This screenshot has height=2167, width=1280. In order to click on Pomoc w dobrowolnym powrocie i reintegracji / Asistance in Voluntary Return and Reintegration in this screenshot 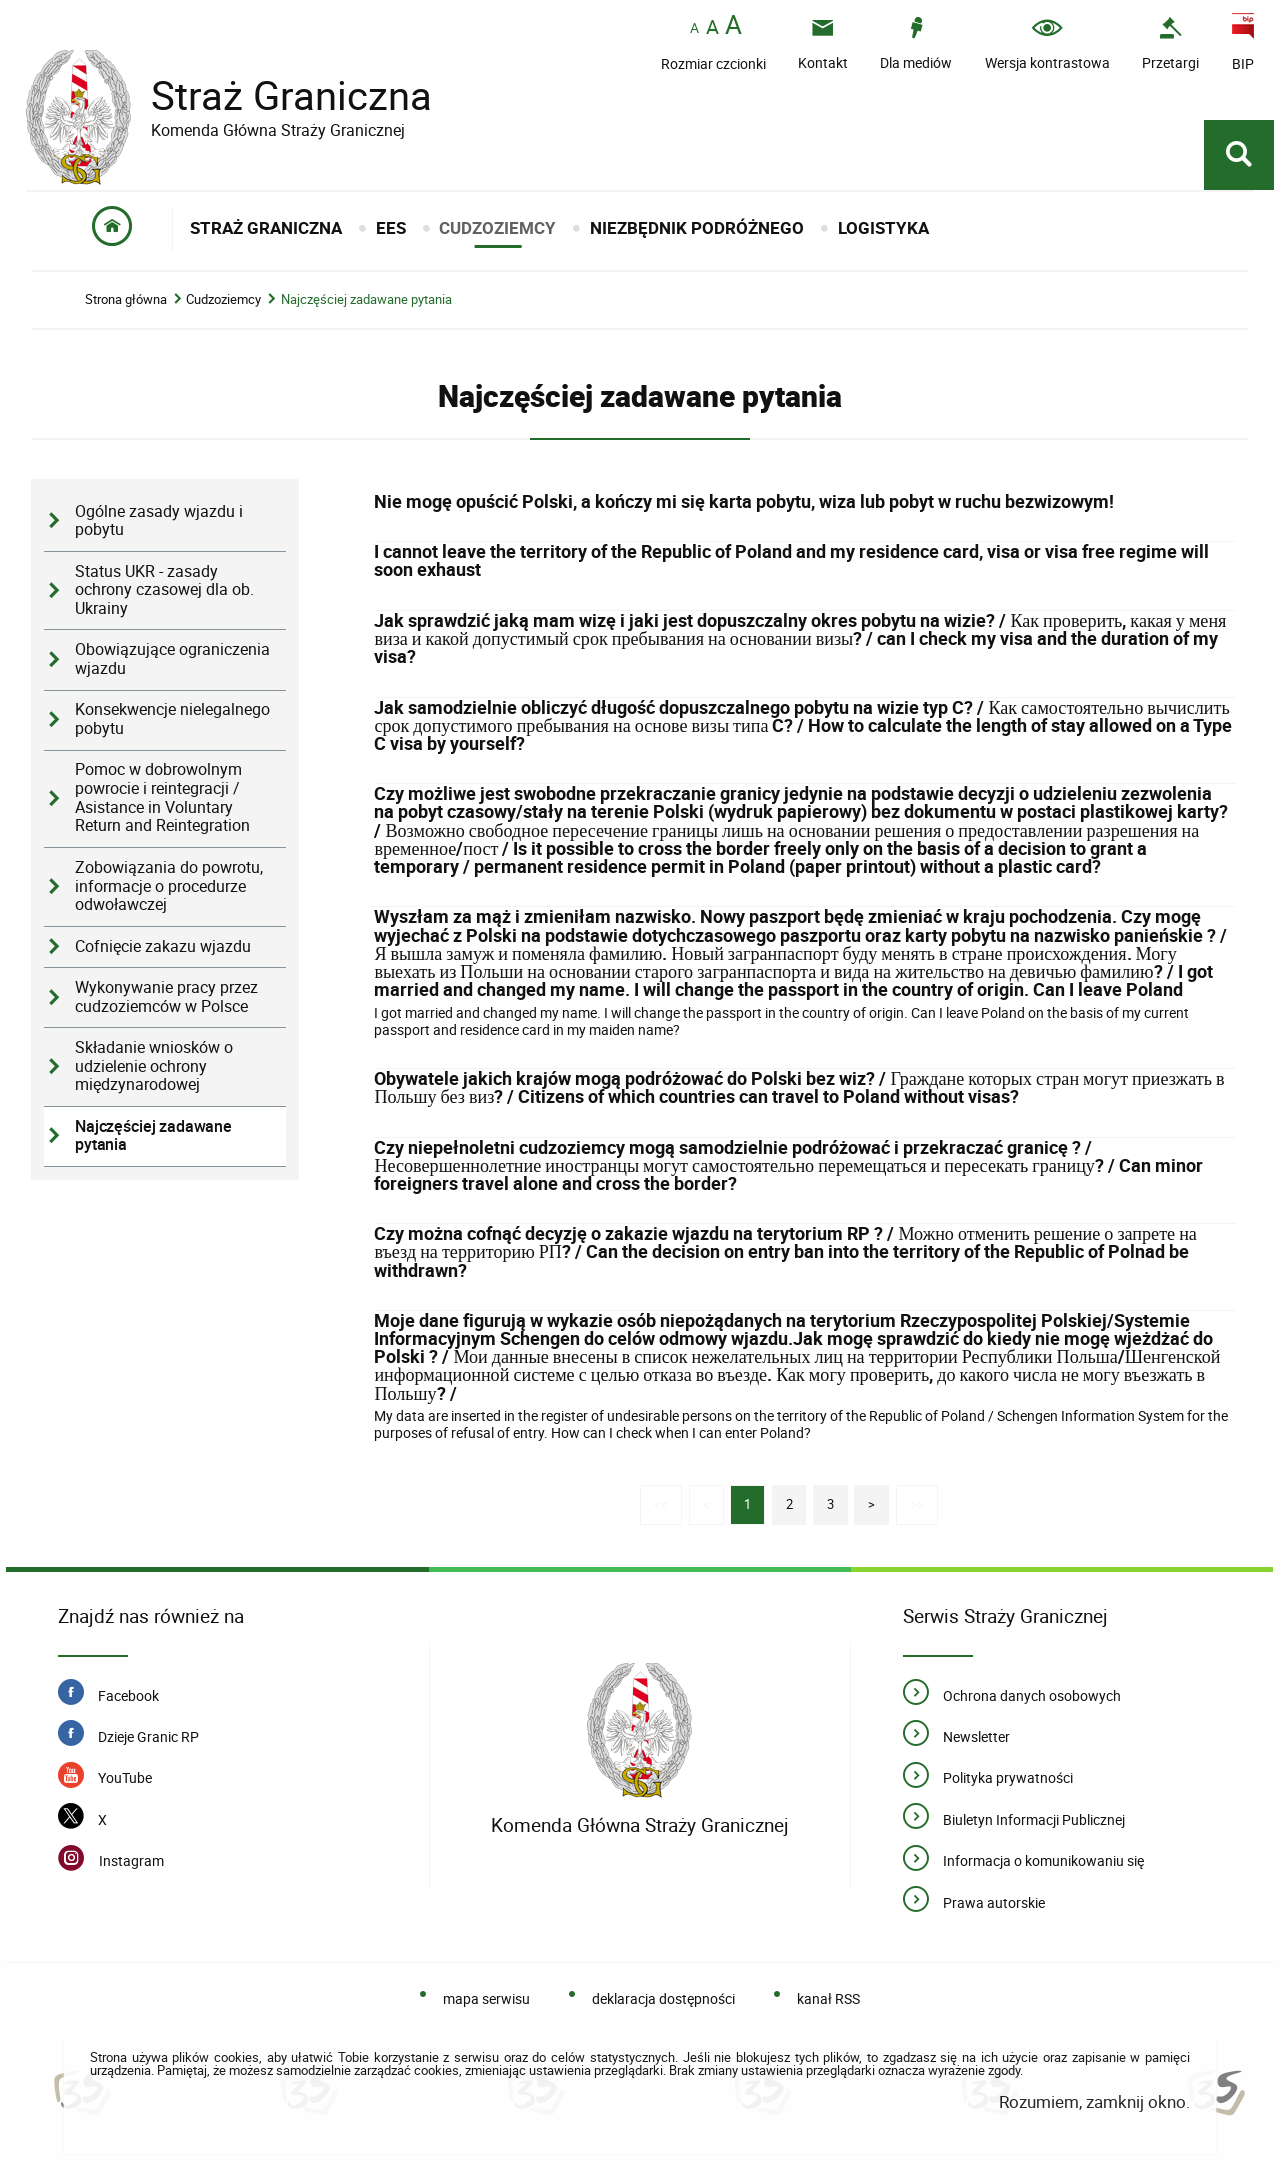, I will do `click(162, 797)`.